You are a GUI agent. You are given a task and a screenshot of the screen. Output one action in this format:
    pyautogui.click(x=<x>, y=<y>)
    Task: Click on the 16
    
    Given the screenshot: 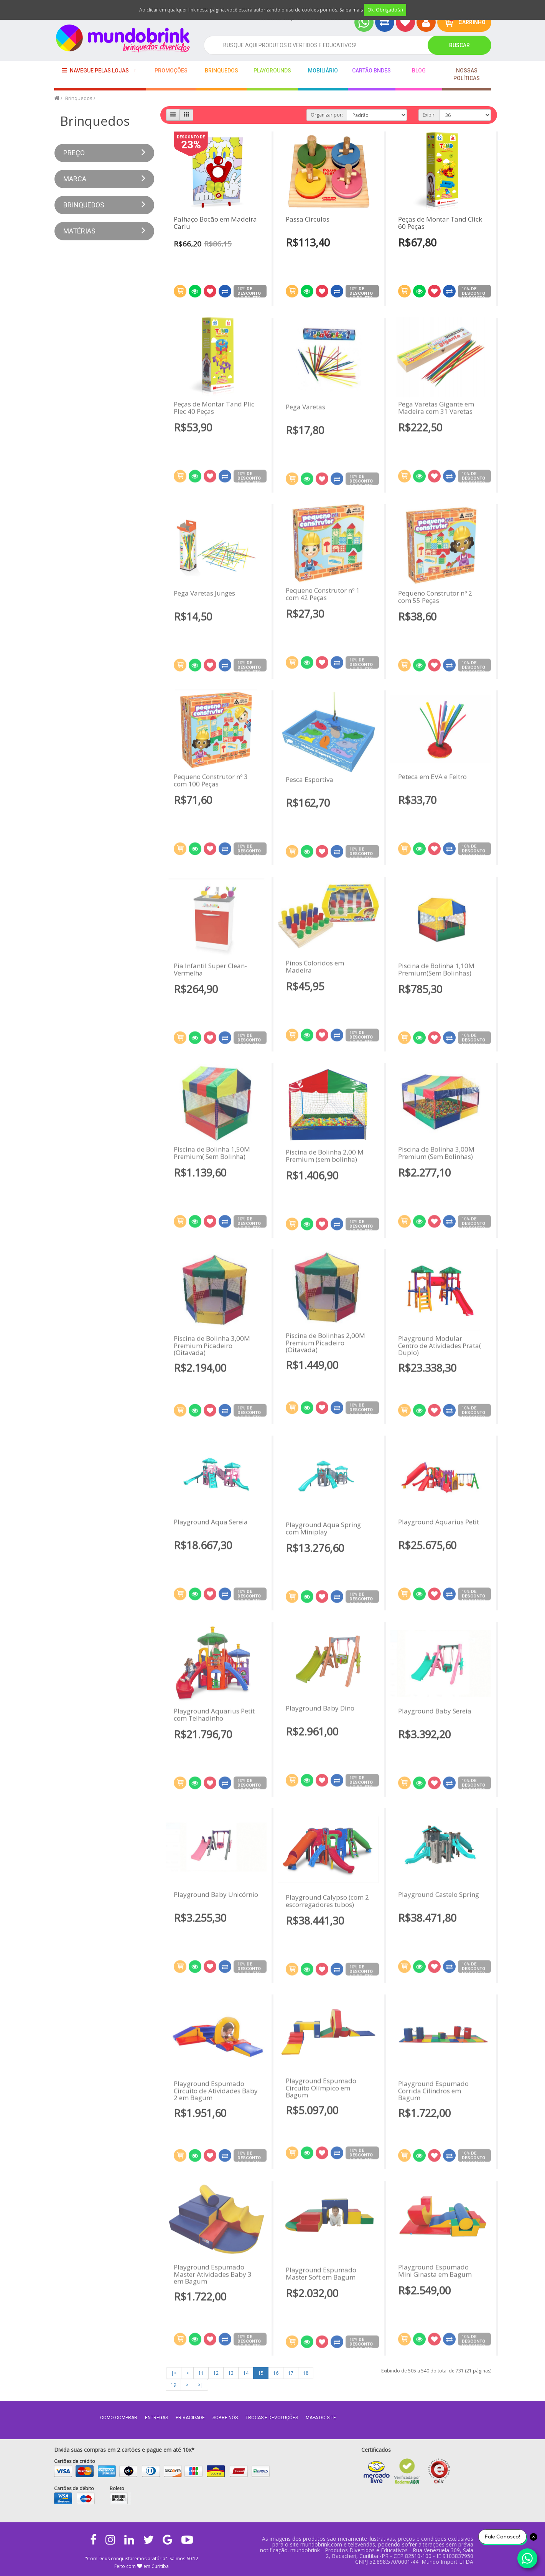 What is the action you would take?
    pyautogui.click(x=275, y=2373)
    